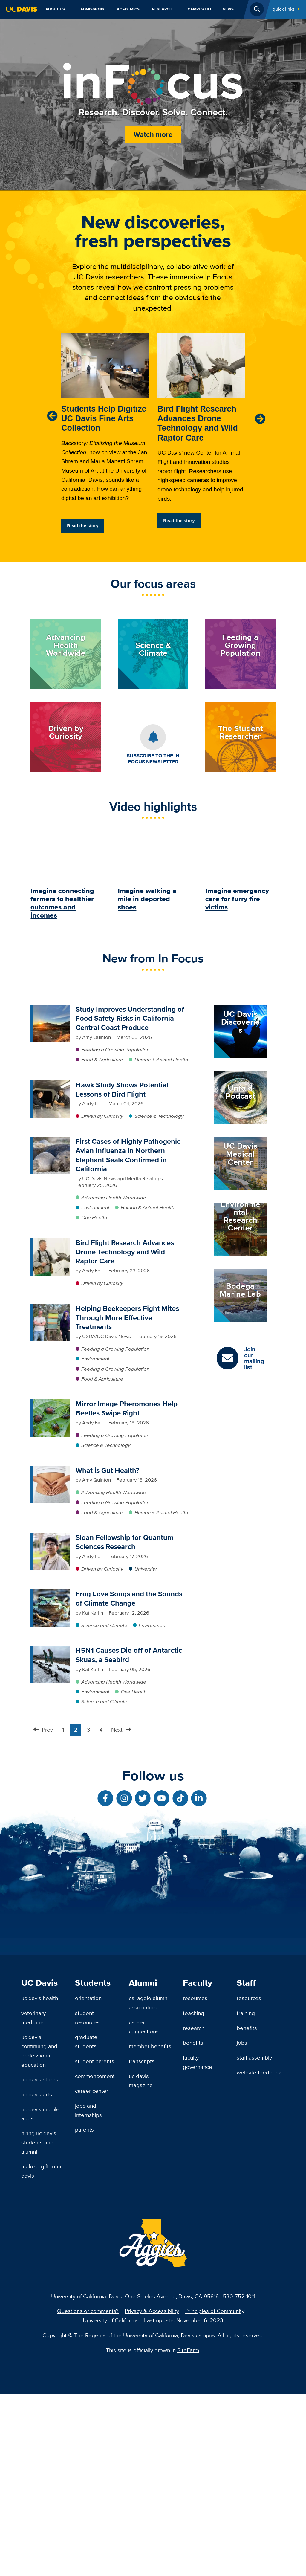 The height and width of the screenshot is (2576, 306). What do you see at coordinates (141, 2262) in the screenshot?
I see `UC Davis Magazine` at bounding box center [141, 2262].